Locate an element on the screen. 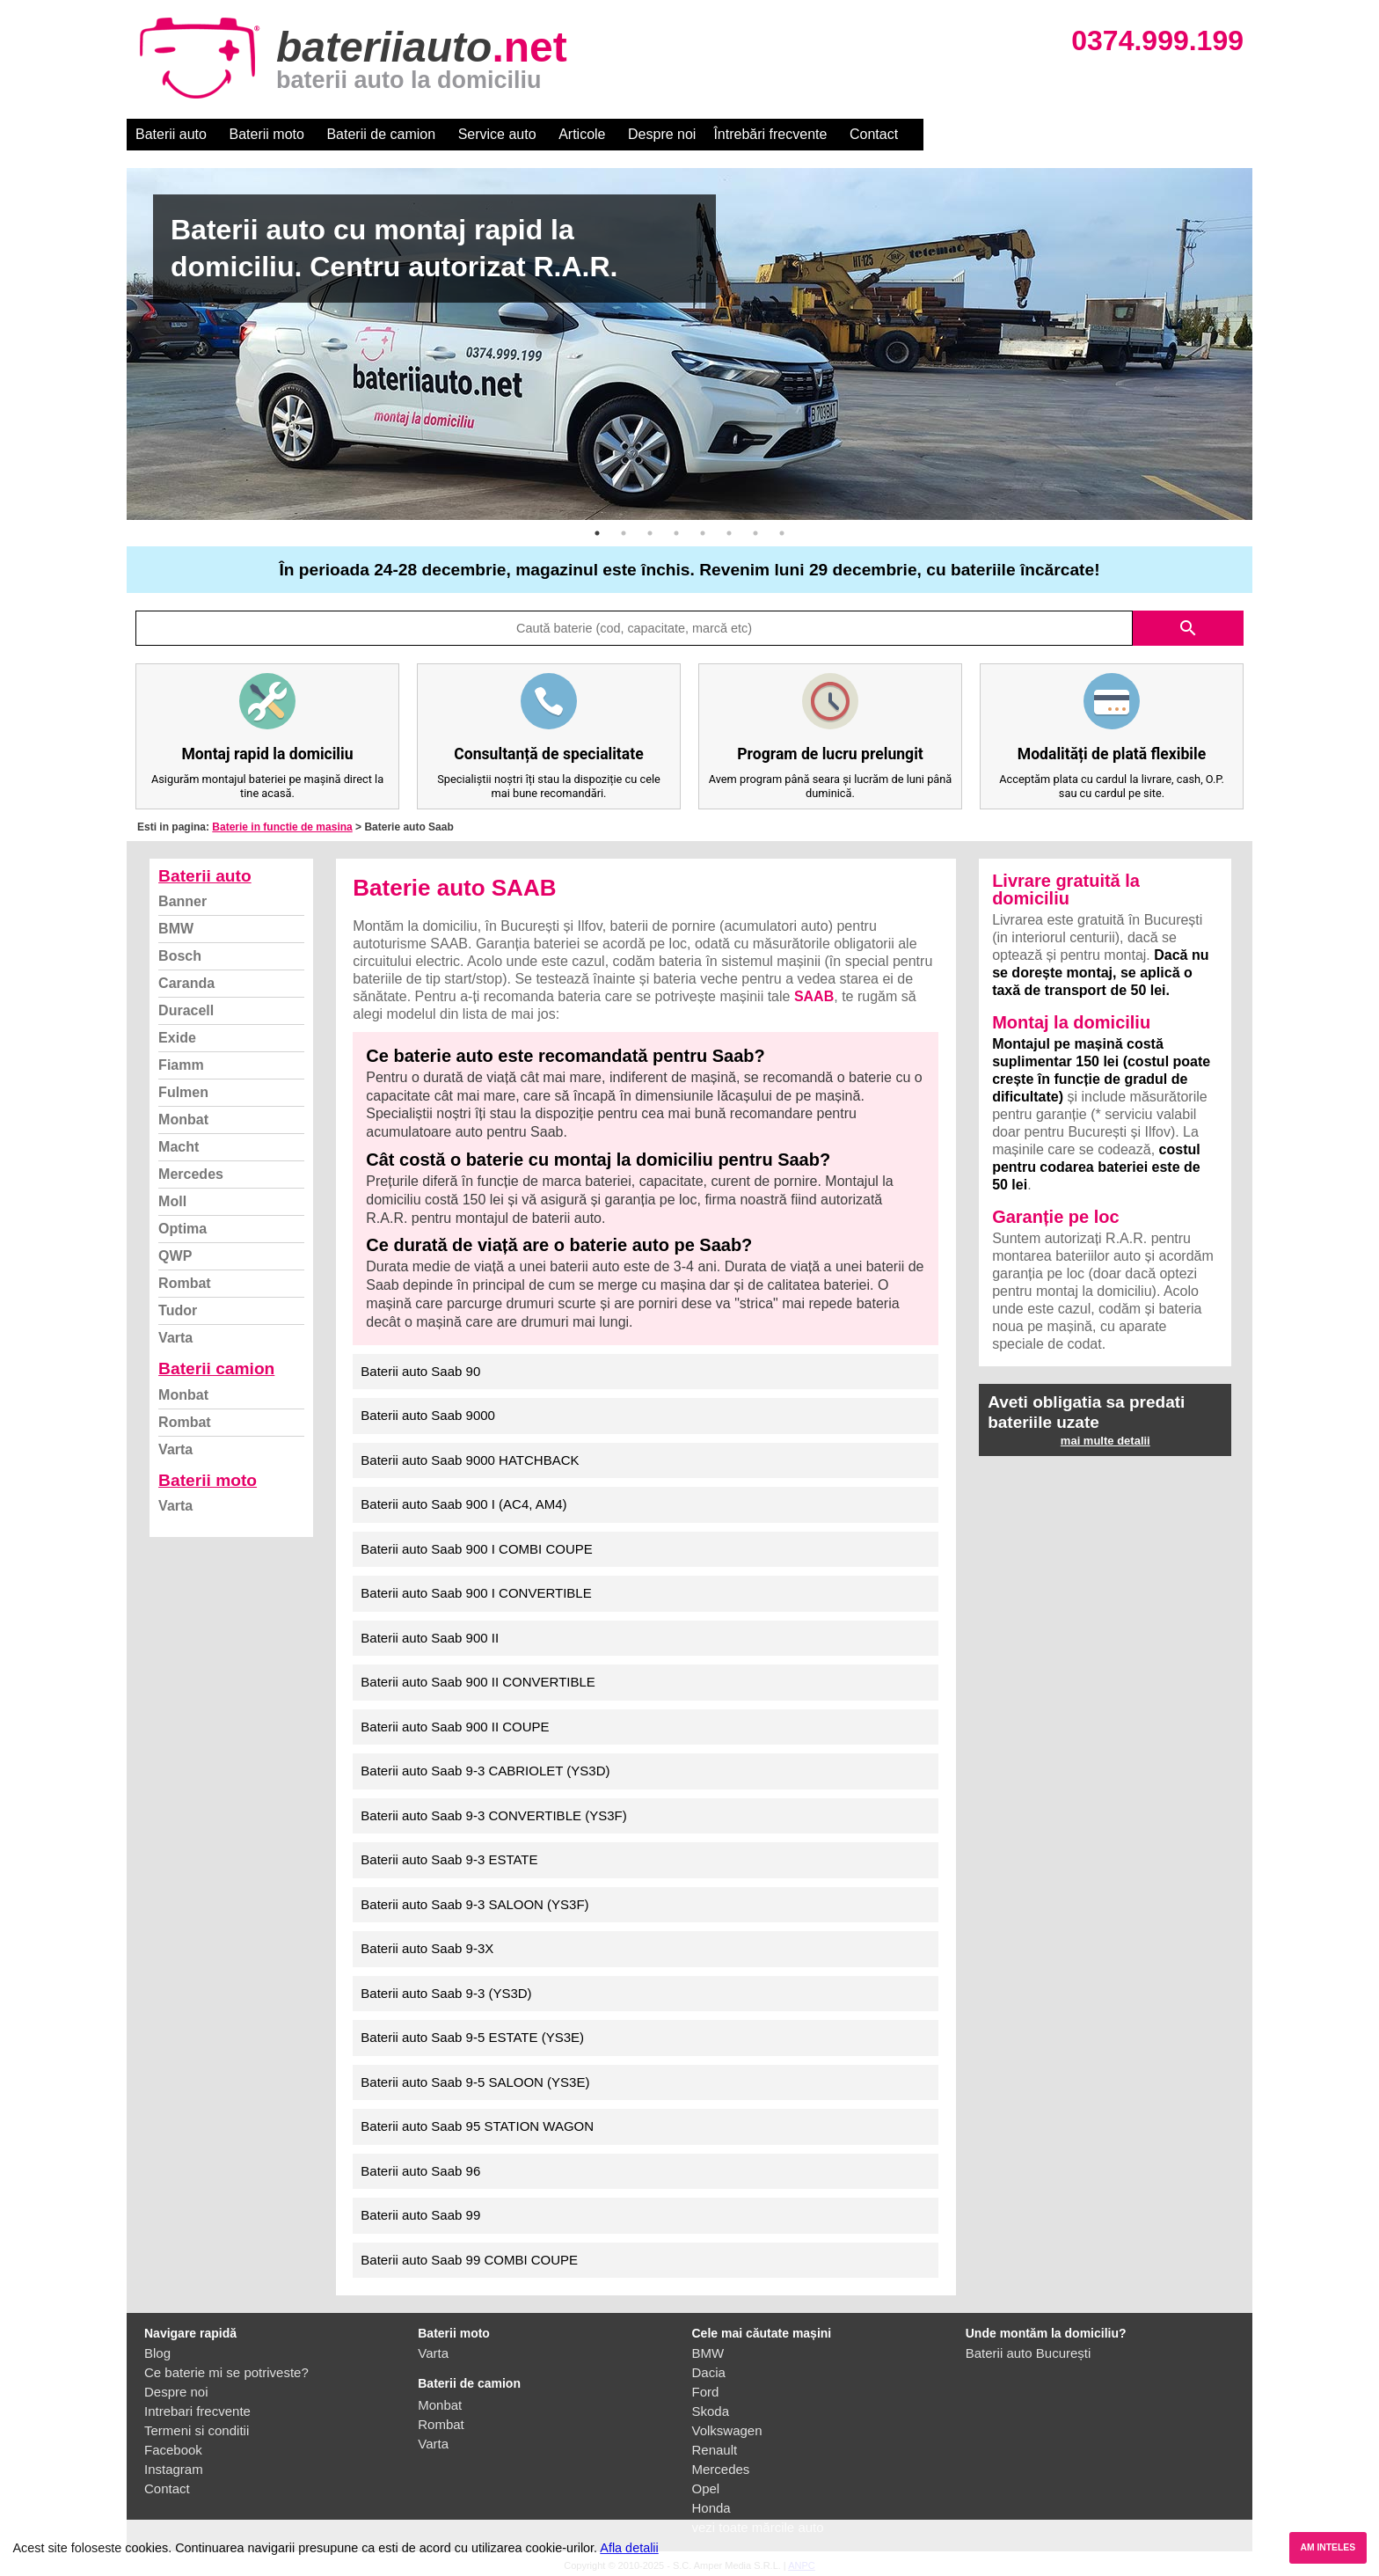 The image size is (1379, 2576). Baterii moto is located at coordinates (267, 134).